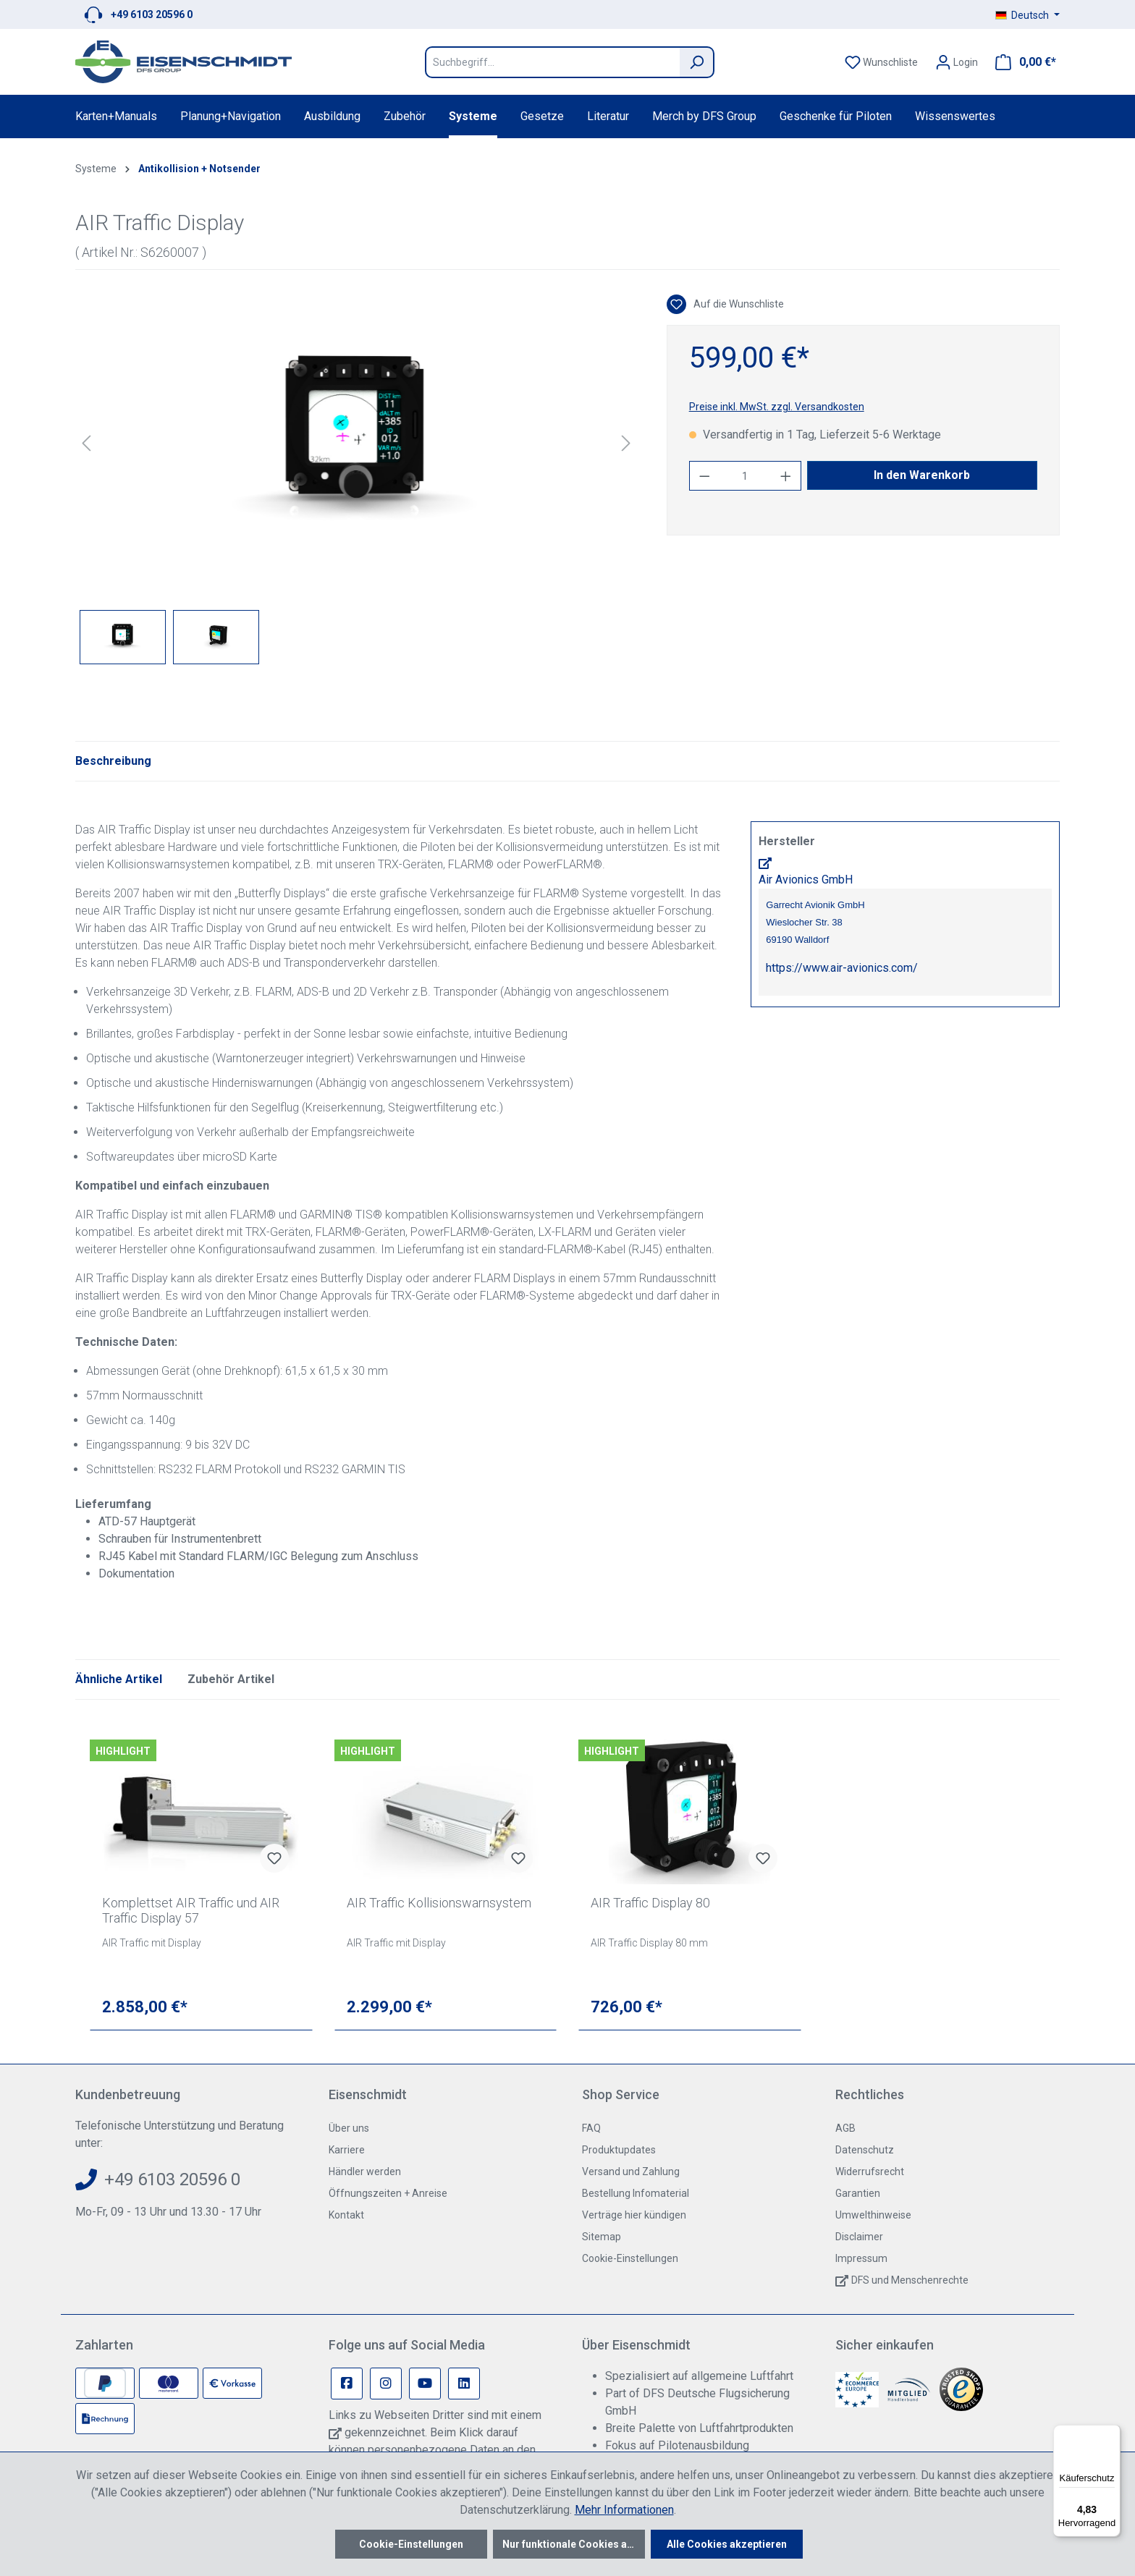 The width and height of the screenshot is (1135, 2576). I want to click on [Vorheriges], so click(86, 443).